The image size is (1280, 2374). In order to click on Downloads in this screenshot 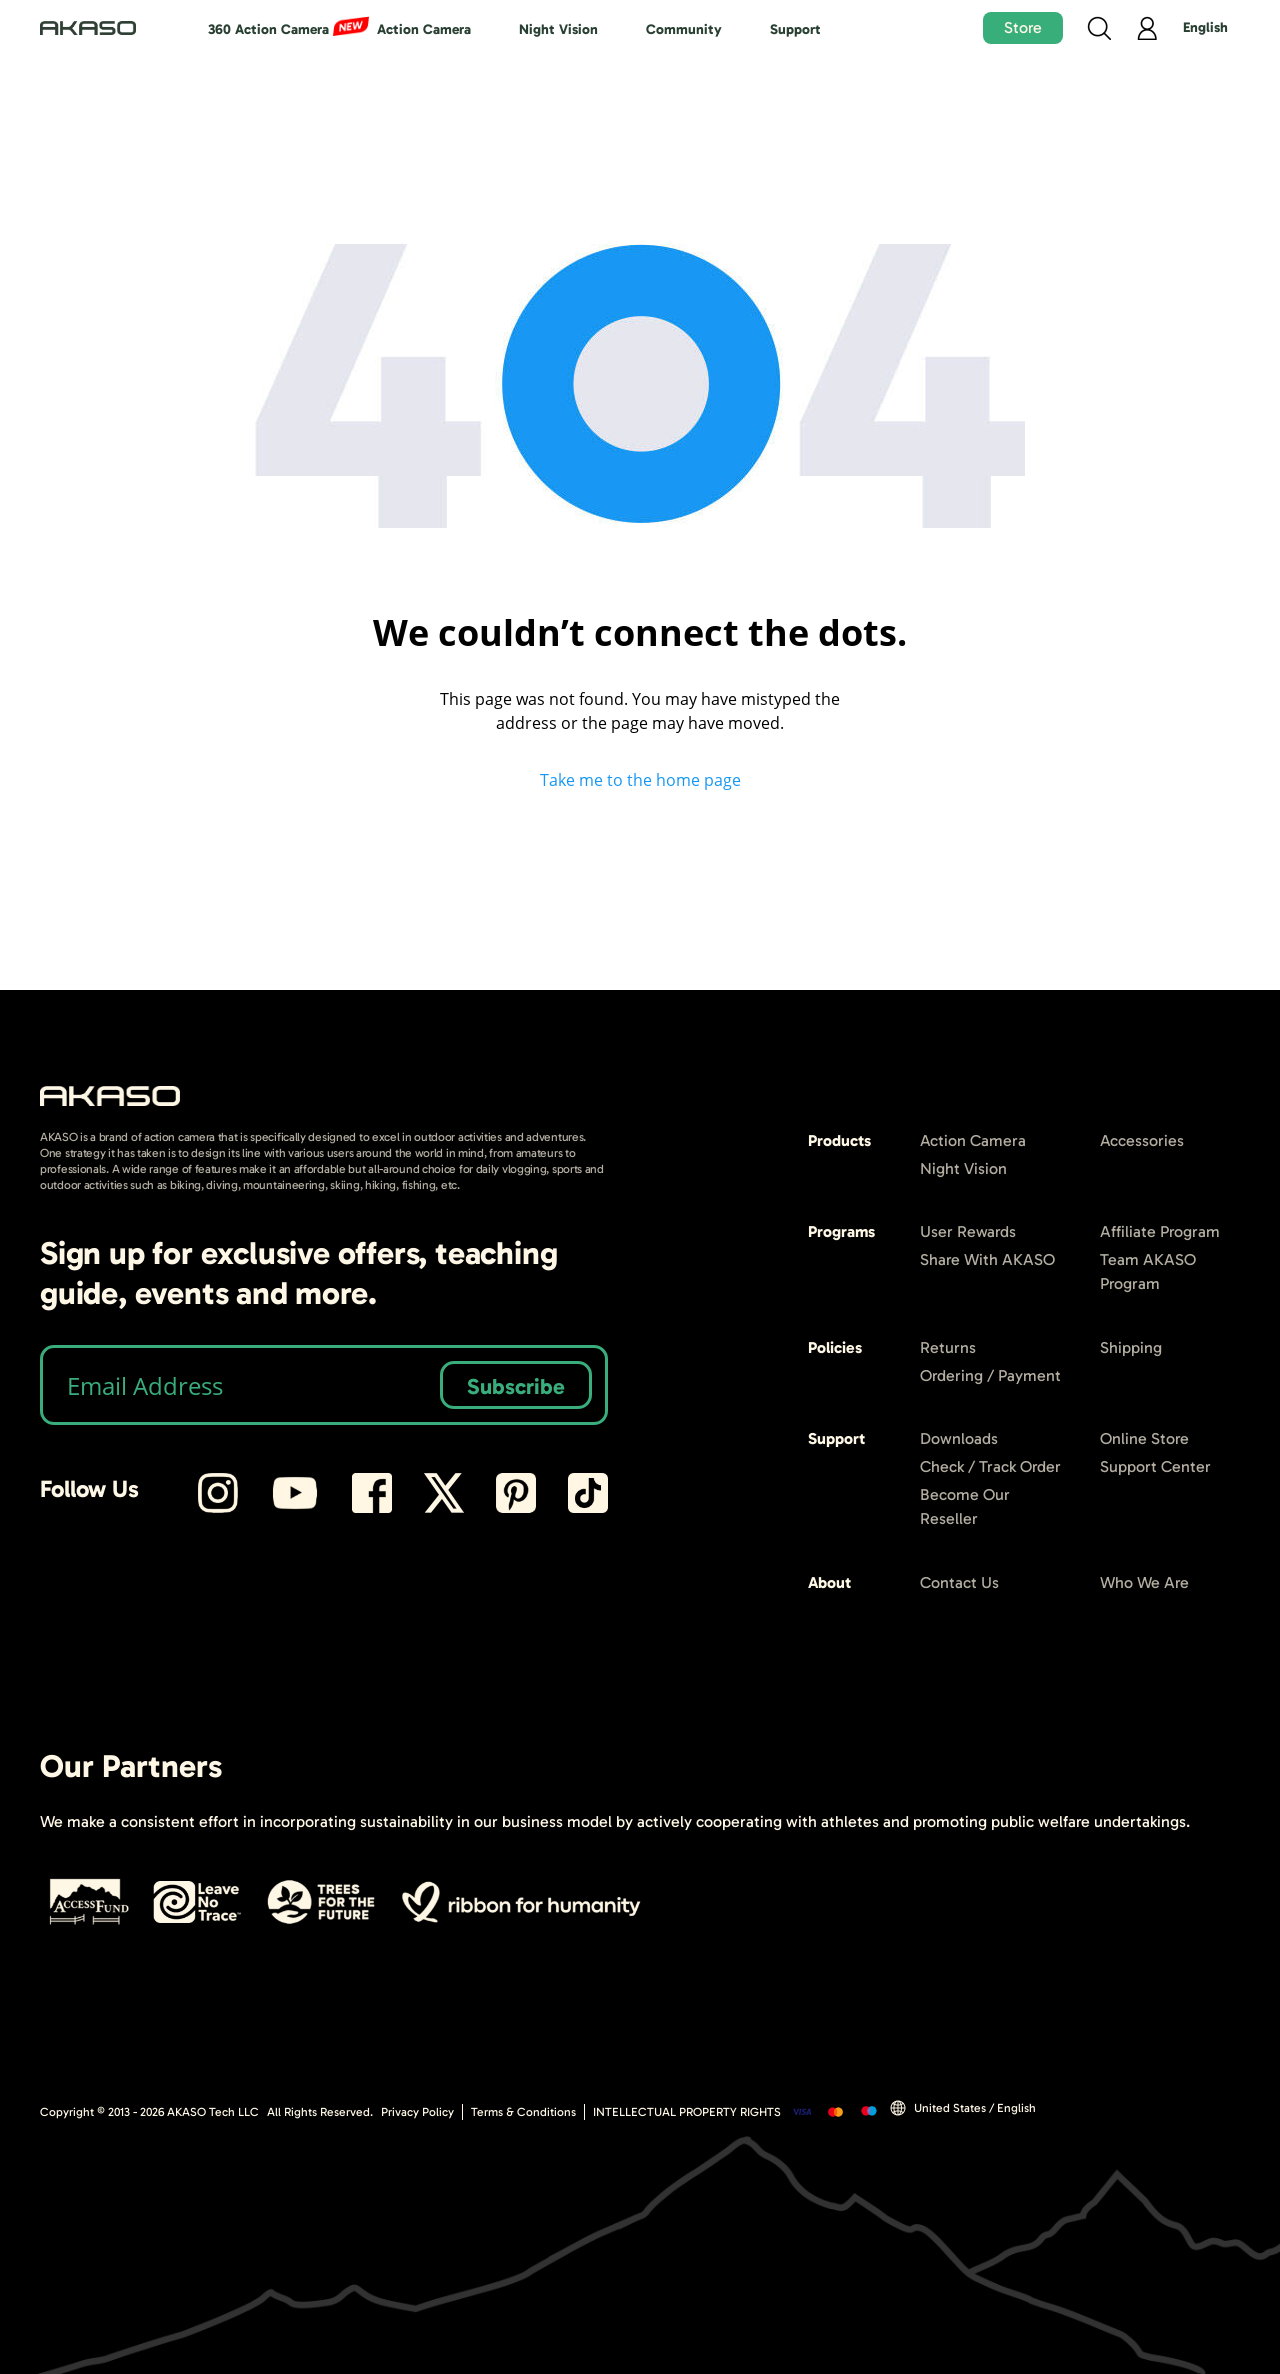, I will do `click(959, 1438)`.